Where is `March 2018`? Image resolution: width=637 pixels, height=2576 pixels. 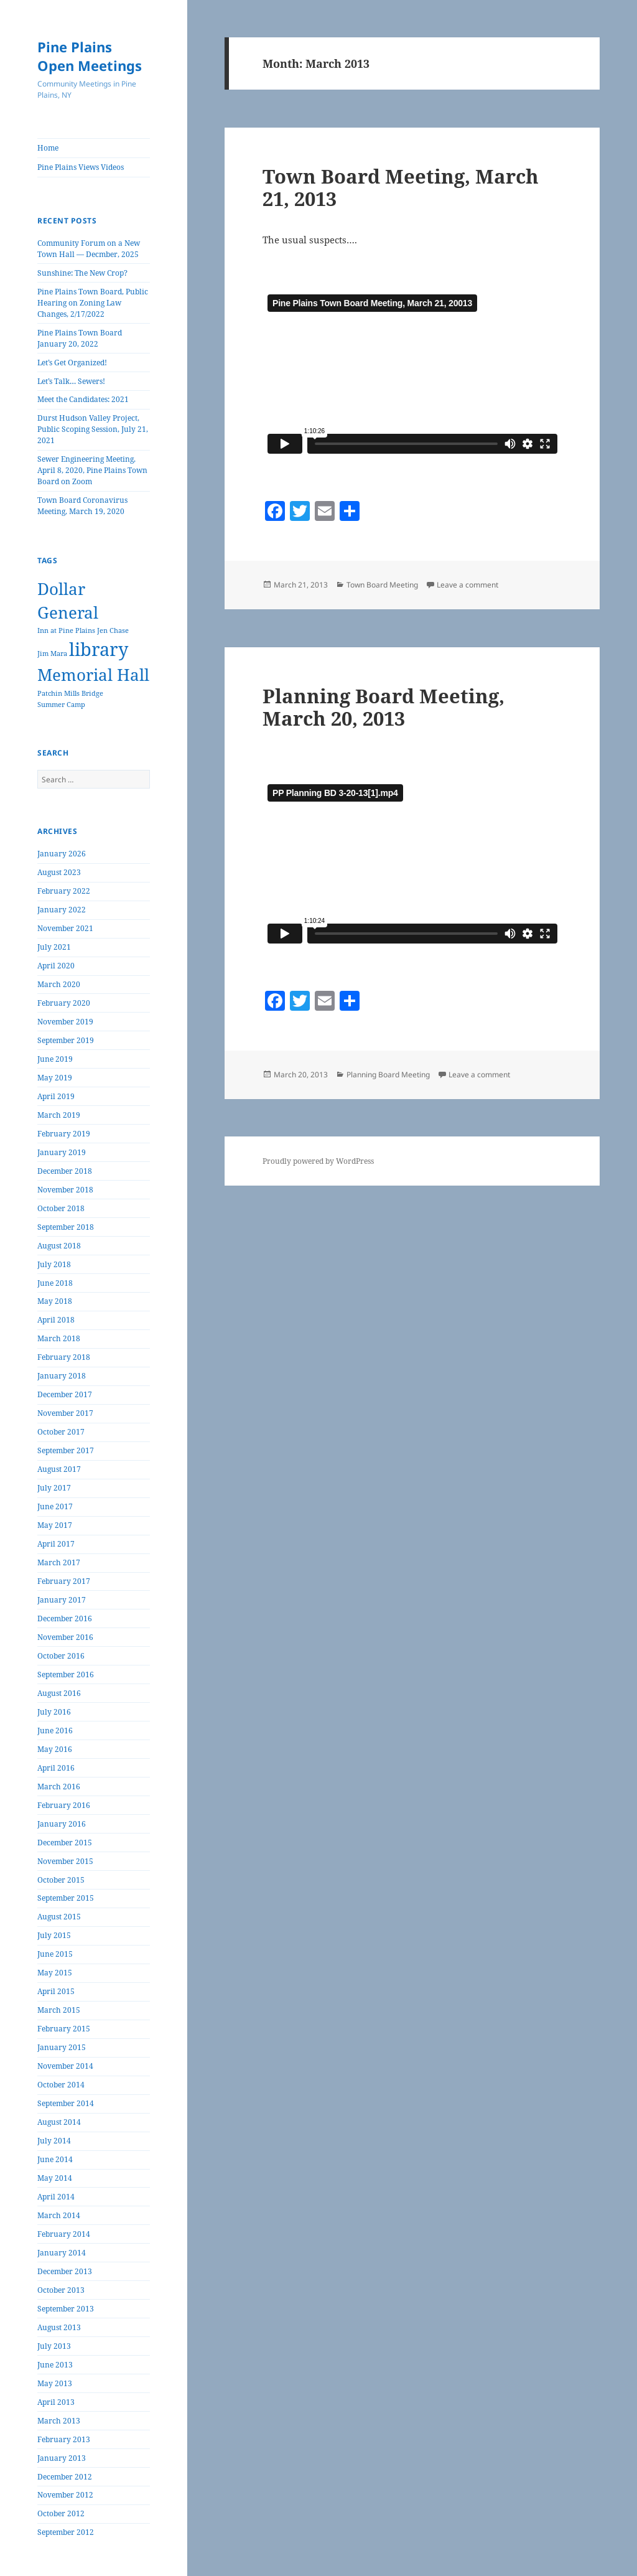
March 2018 is located at coordinates (58, 1338).